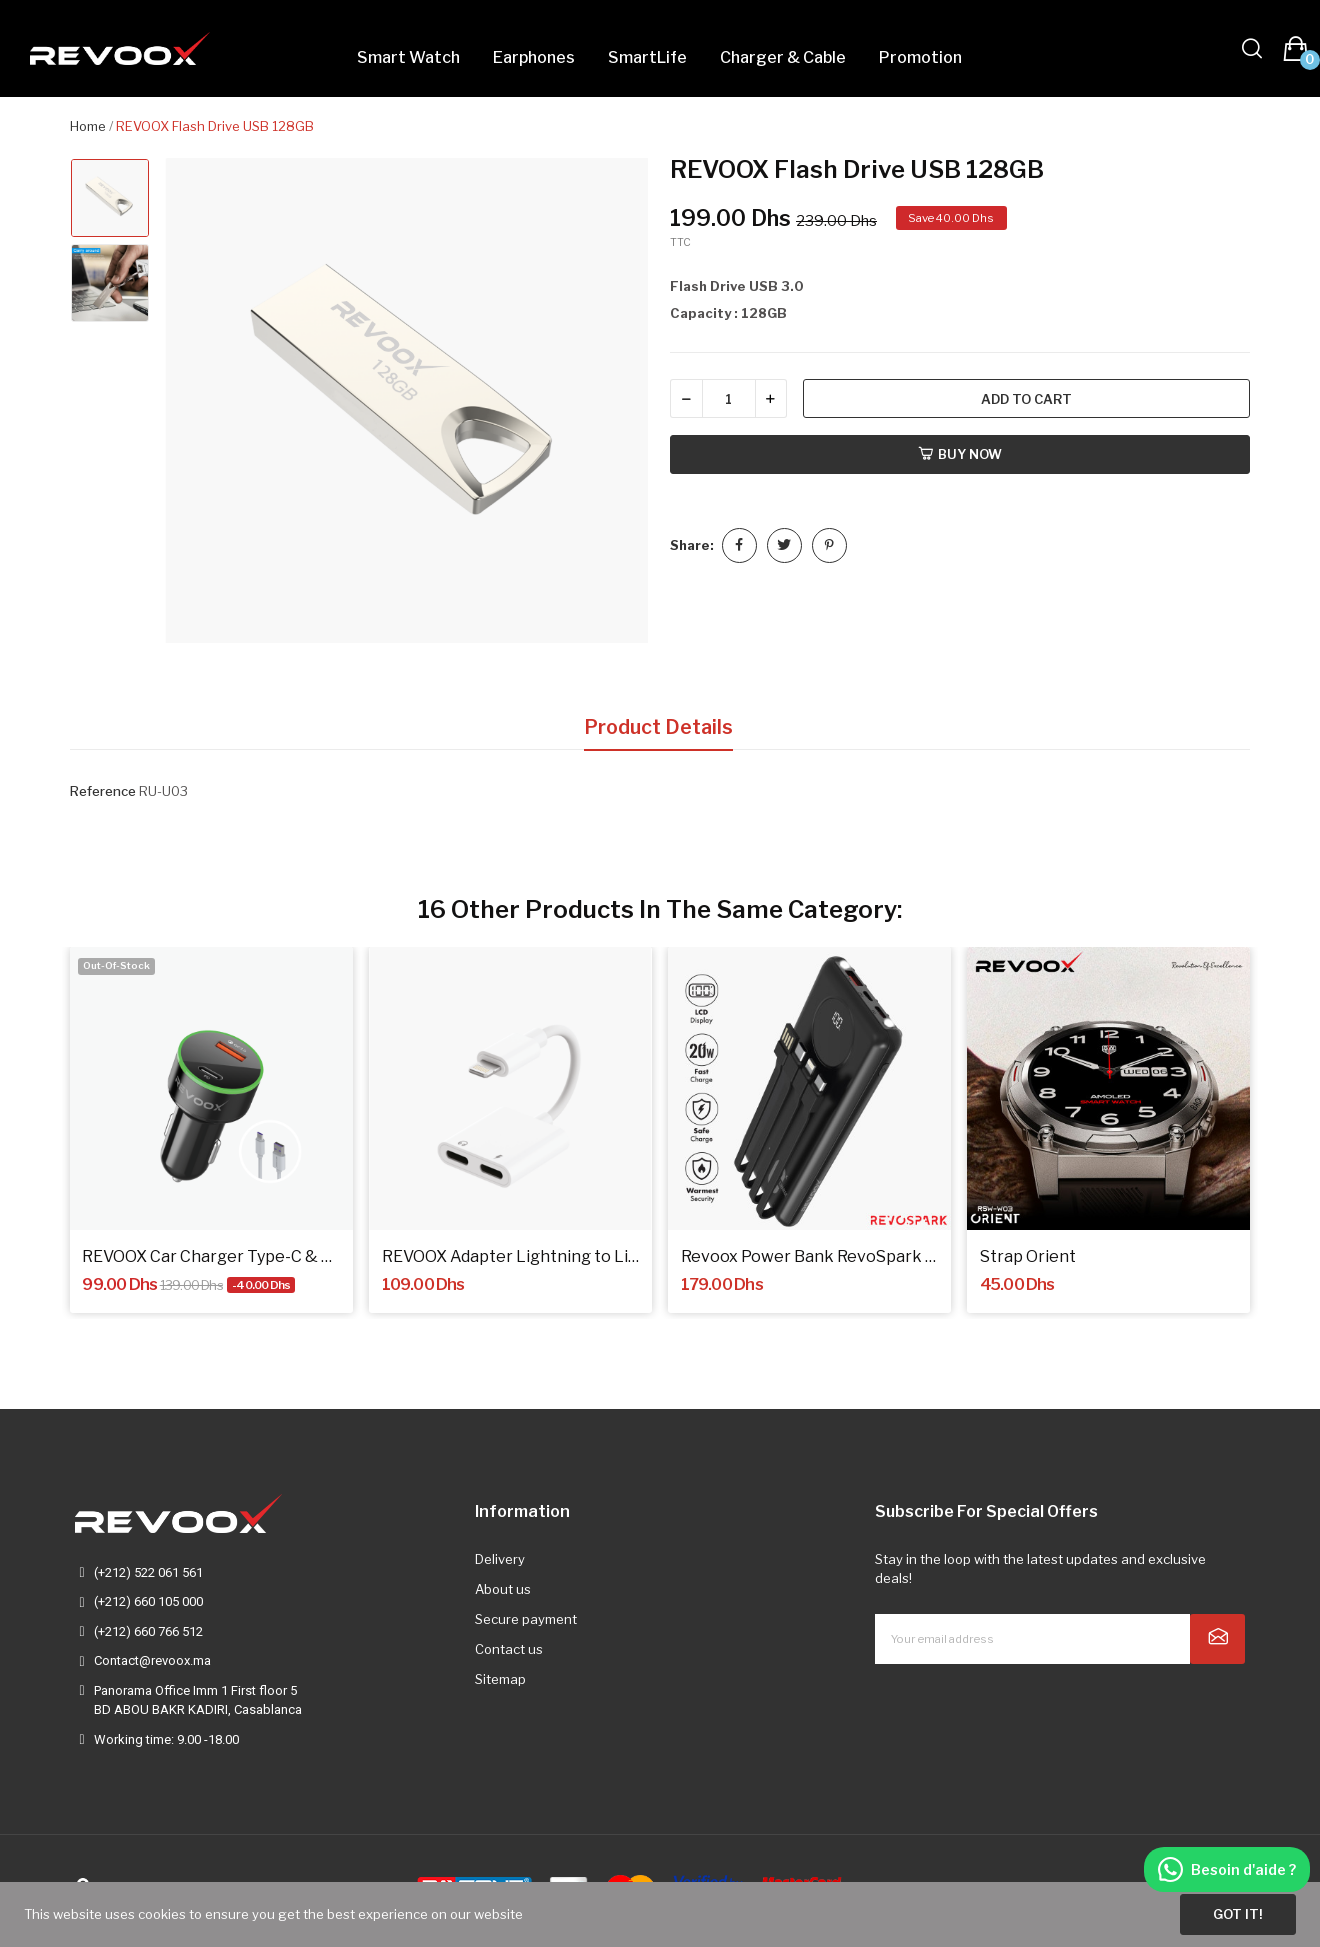  What do you see at coordinates (503, 1589) in the screenshot?
I see `About us` at bounding box center [503, 1589].